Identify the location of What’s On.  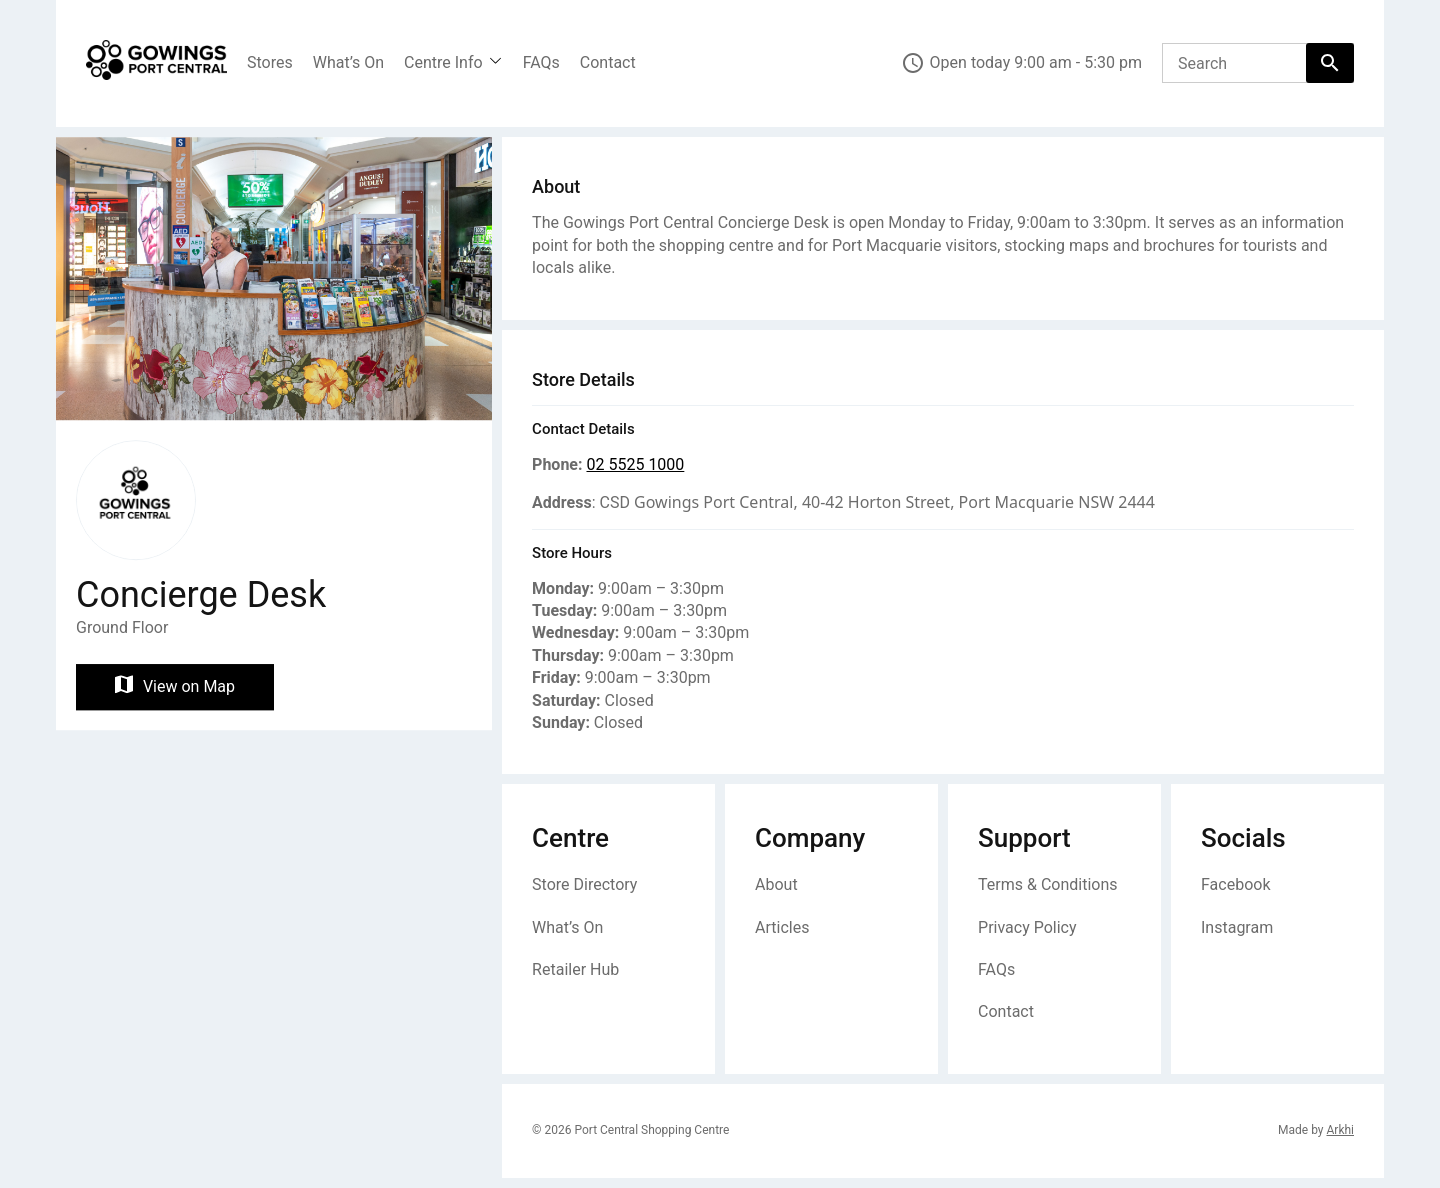
(348, 62).